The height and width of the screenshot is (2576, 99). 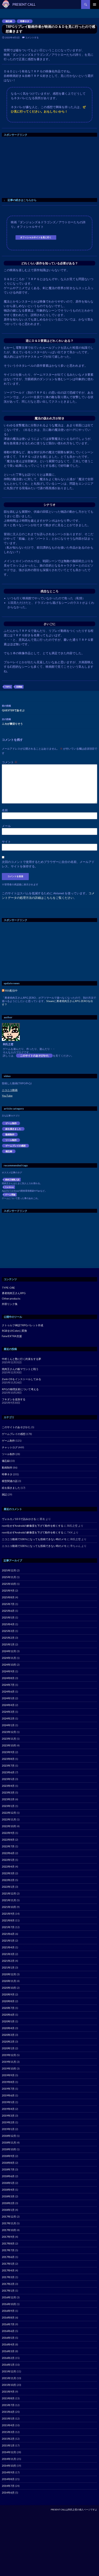 I want to click on 2014年7月, so click(x=8, y=2485).